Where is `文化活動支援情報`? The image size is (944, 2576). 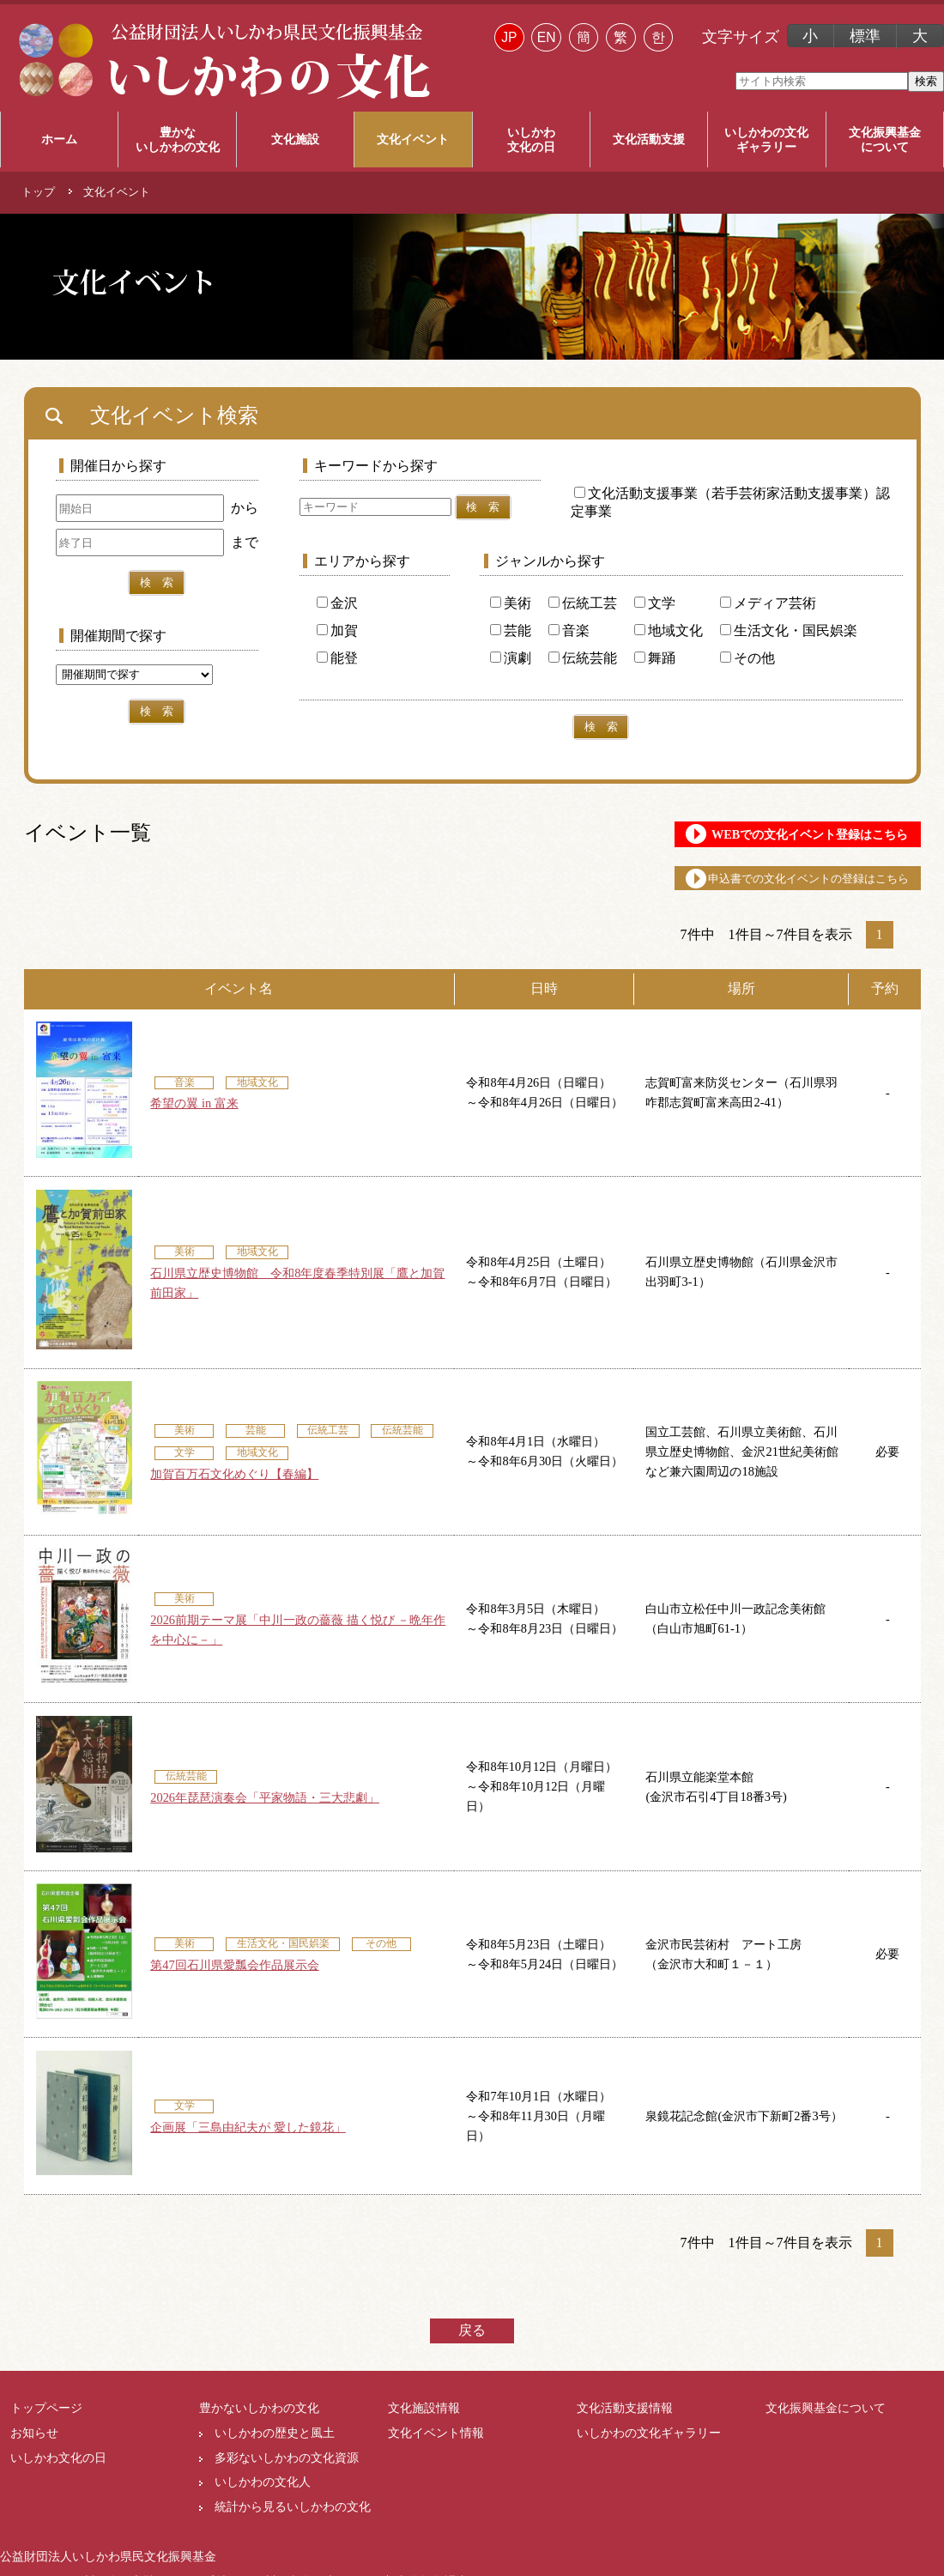
文化活動支援情報 is located at coordinates (625, 2421).